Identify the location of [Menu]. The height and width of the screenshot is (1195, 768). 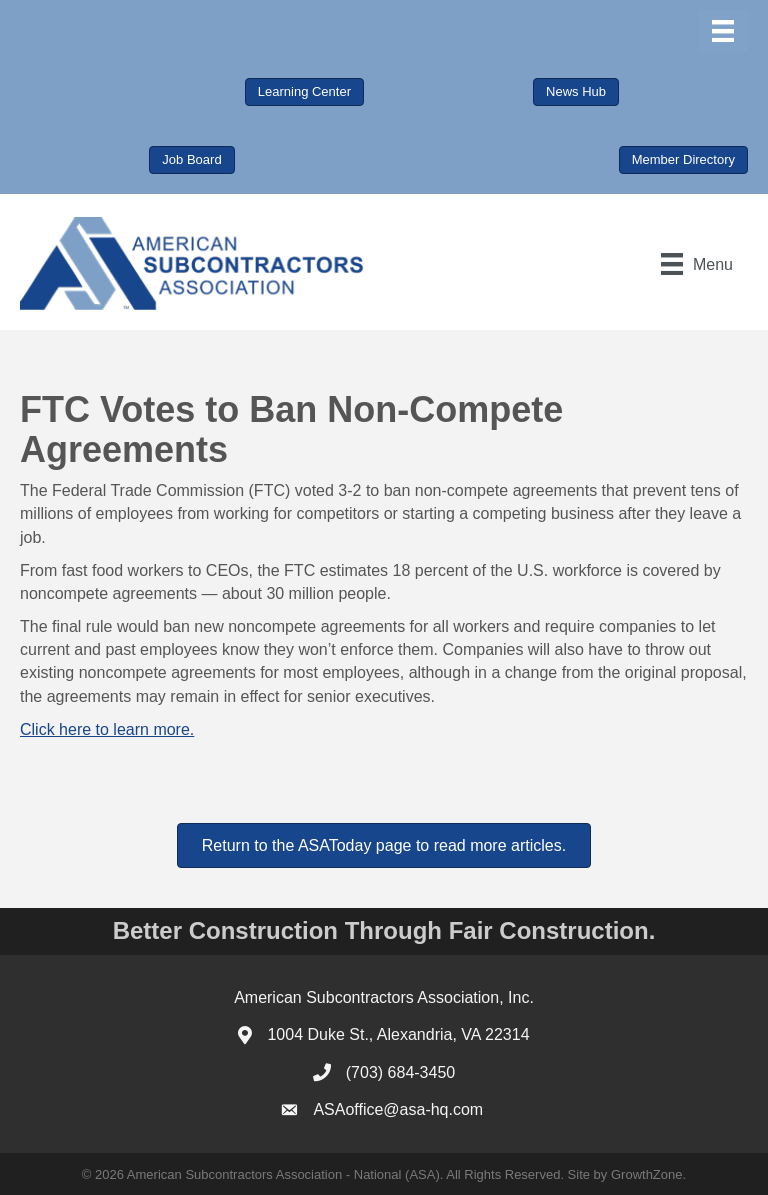
(723, 31).